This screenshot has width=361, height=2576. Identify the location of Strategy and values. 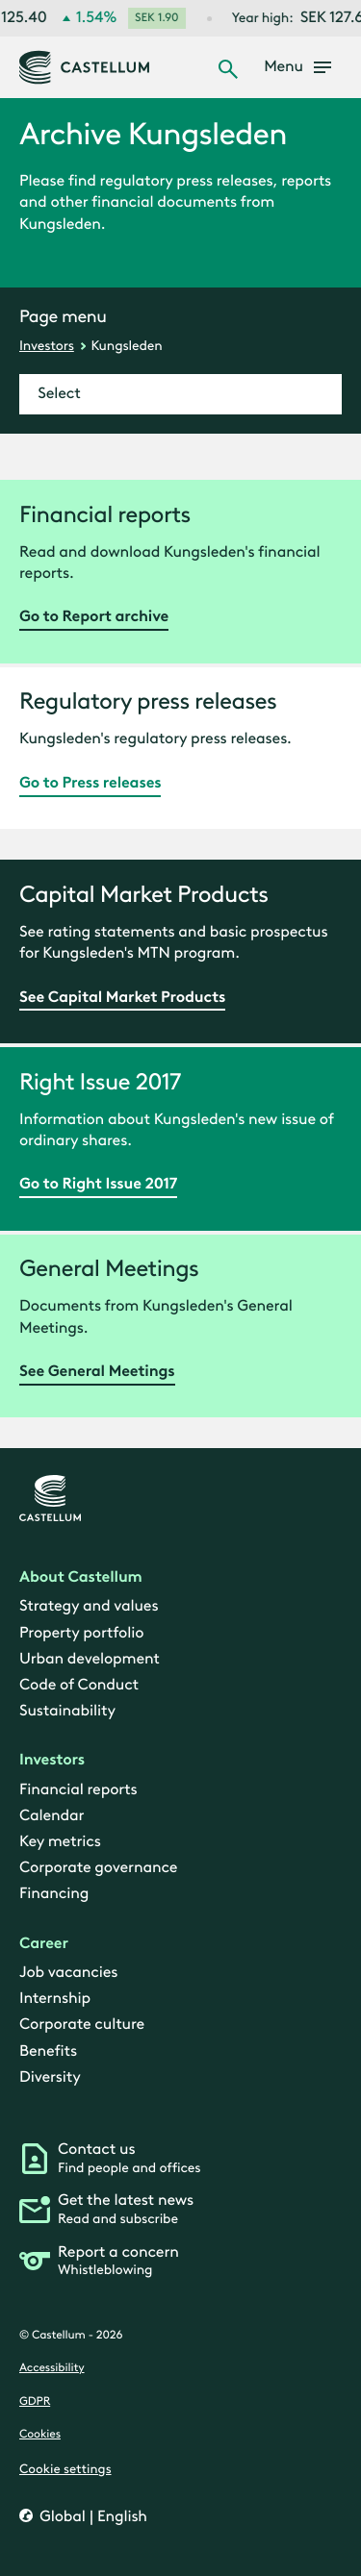
(88, 1607).